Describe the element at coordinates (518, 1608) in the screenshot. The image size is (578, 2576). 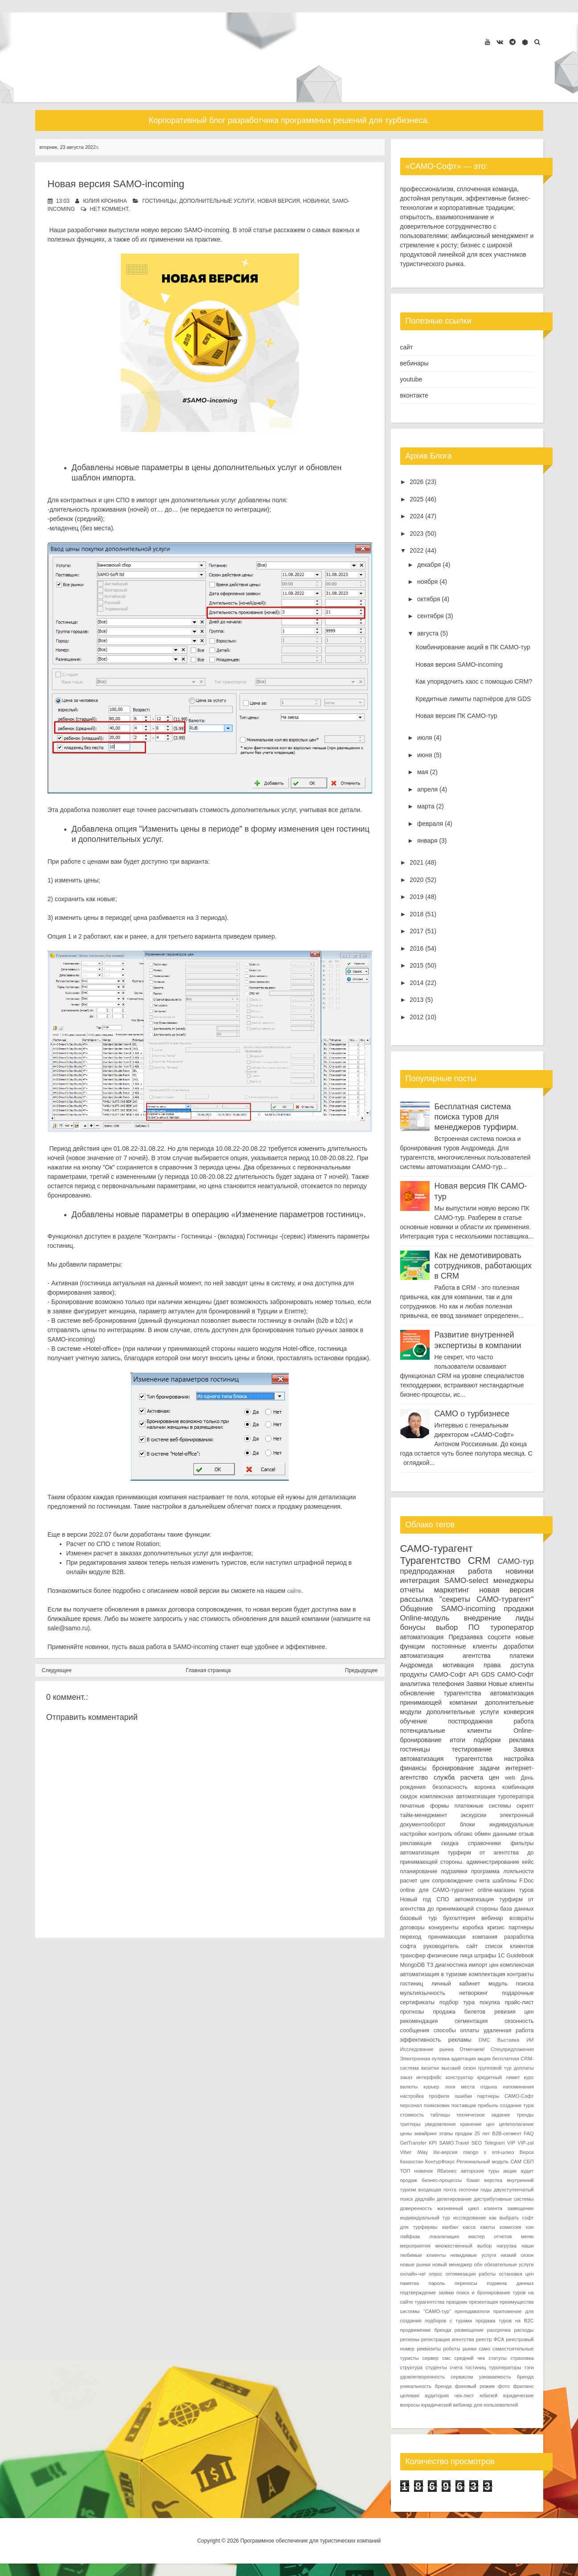
I see `продажи` at that location.